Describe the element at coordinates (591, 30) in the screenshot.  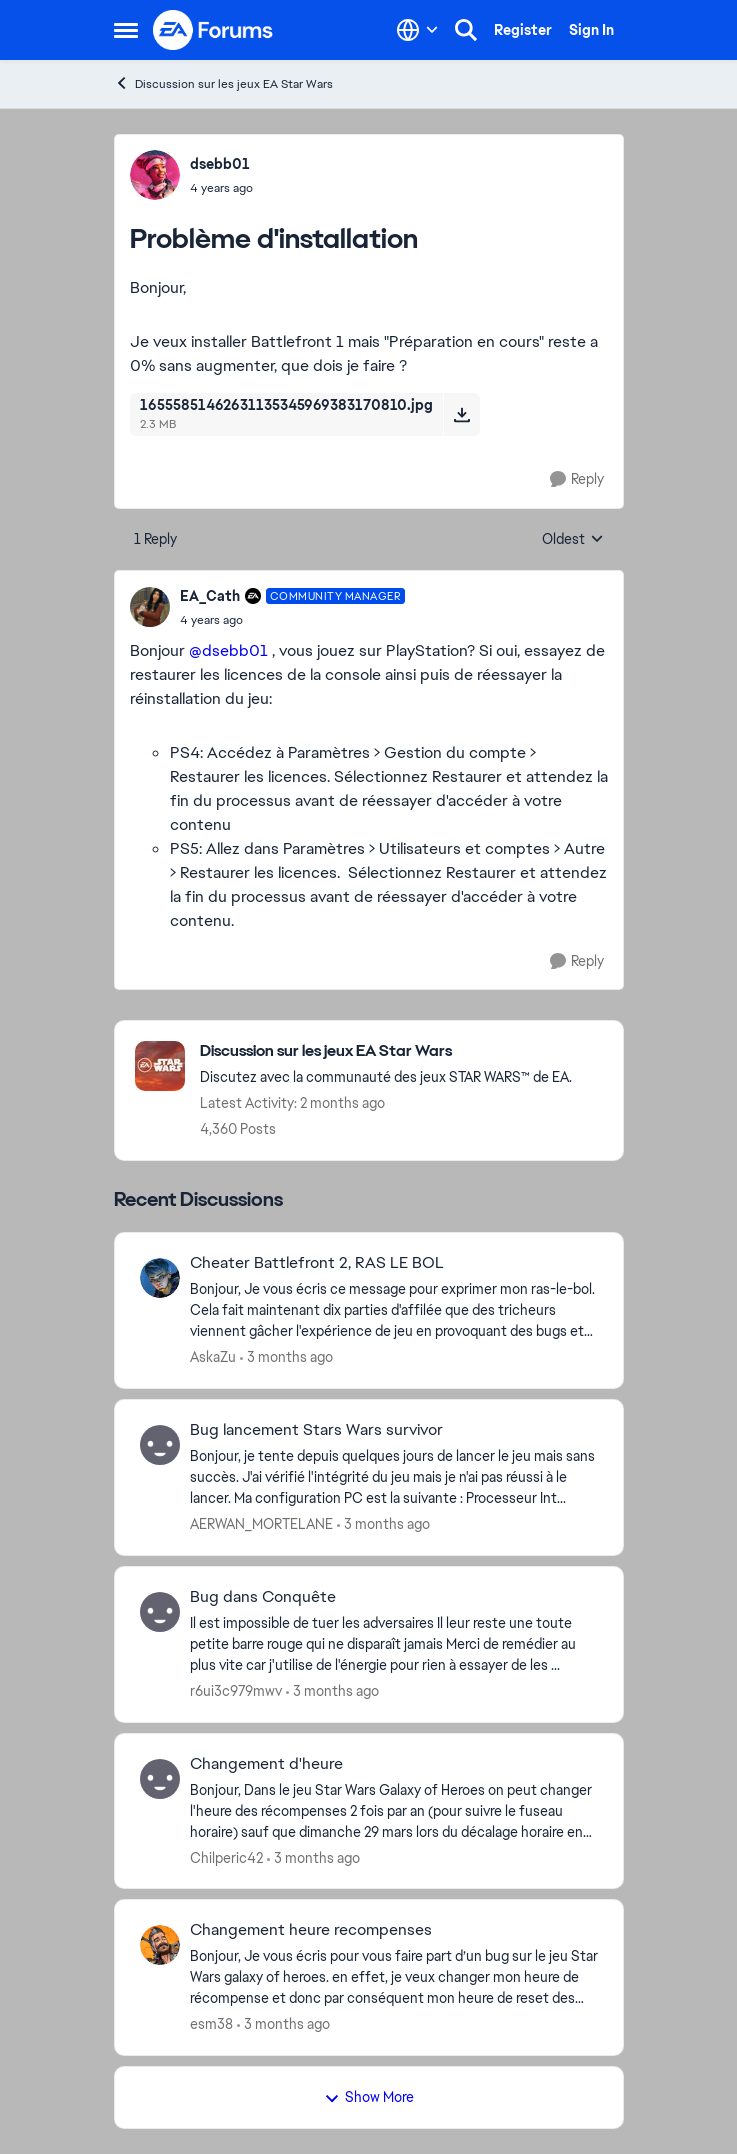
I see `Sign In` at that location.